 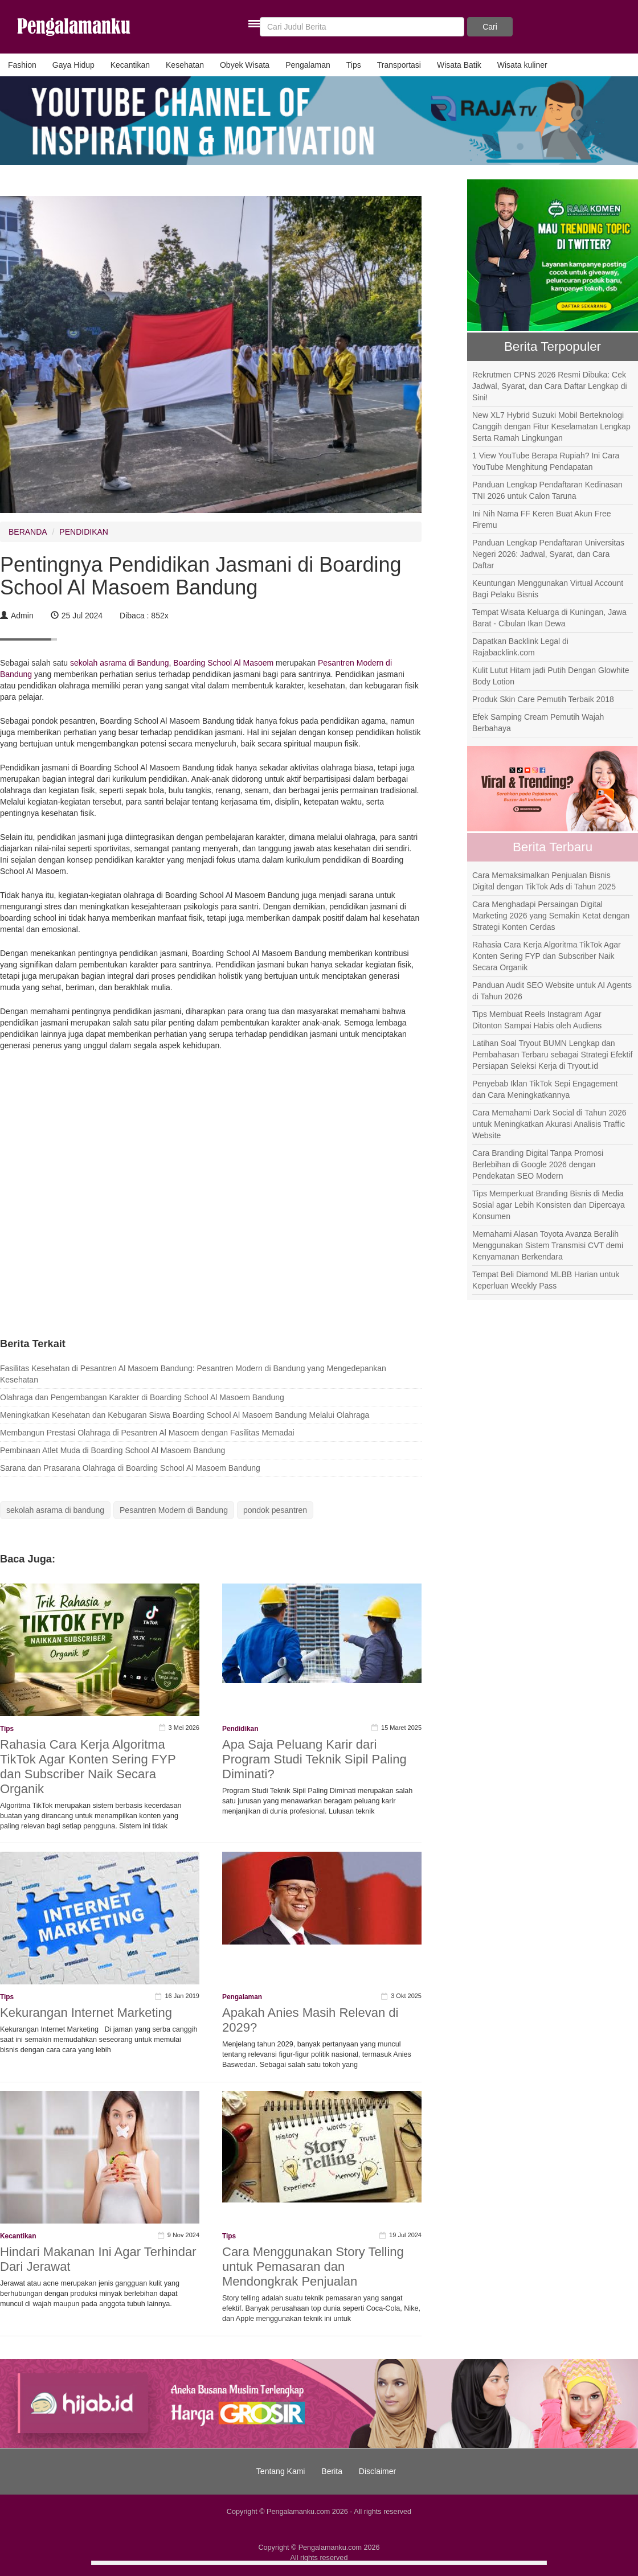 What do you see at coordinates (313, 2266) in the screenshot?
I see `Cara Menggunakan Story Telling untuk Pemasaran dan Mendongkrak Penjualan` at bounding box center [313, 2266].